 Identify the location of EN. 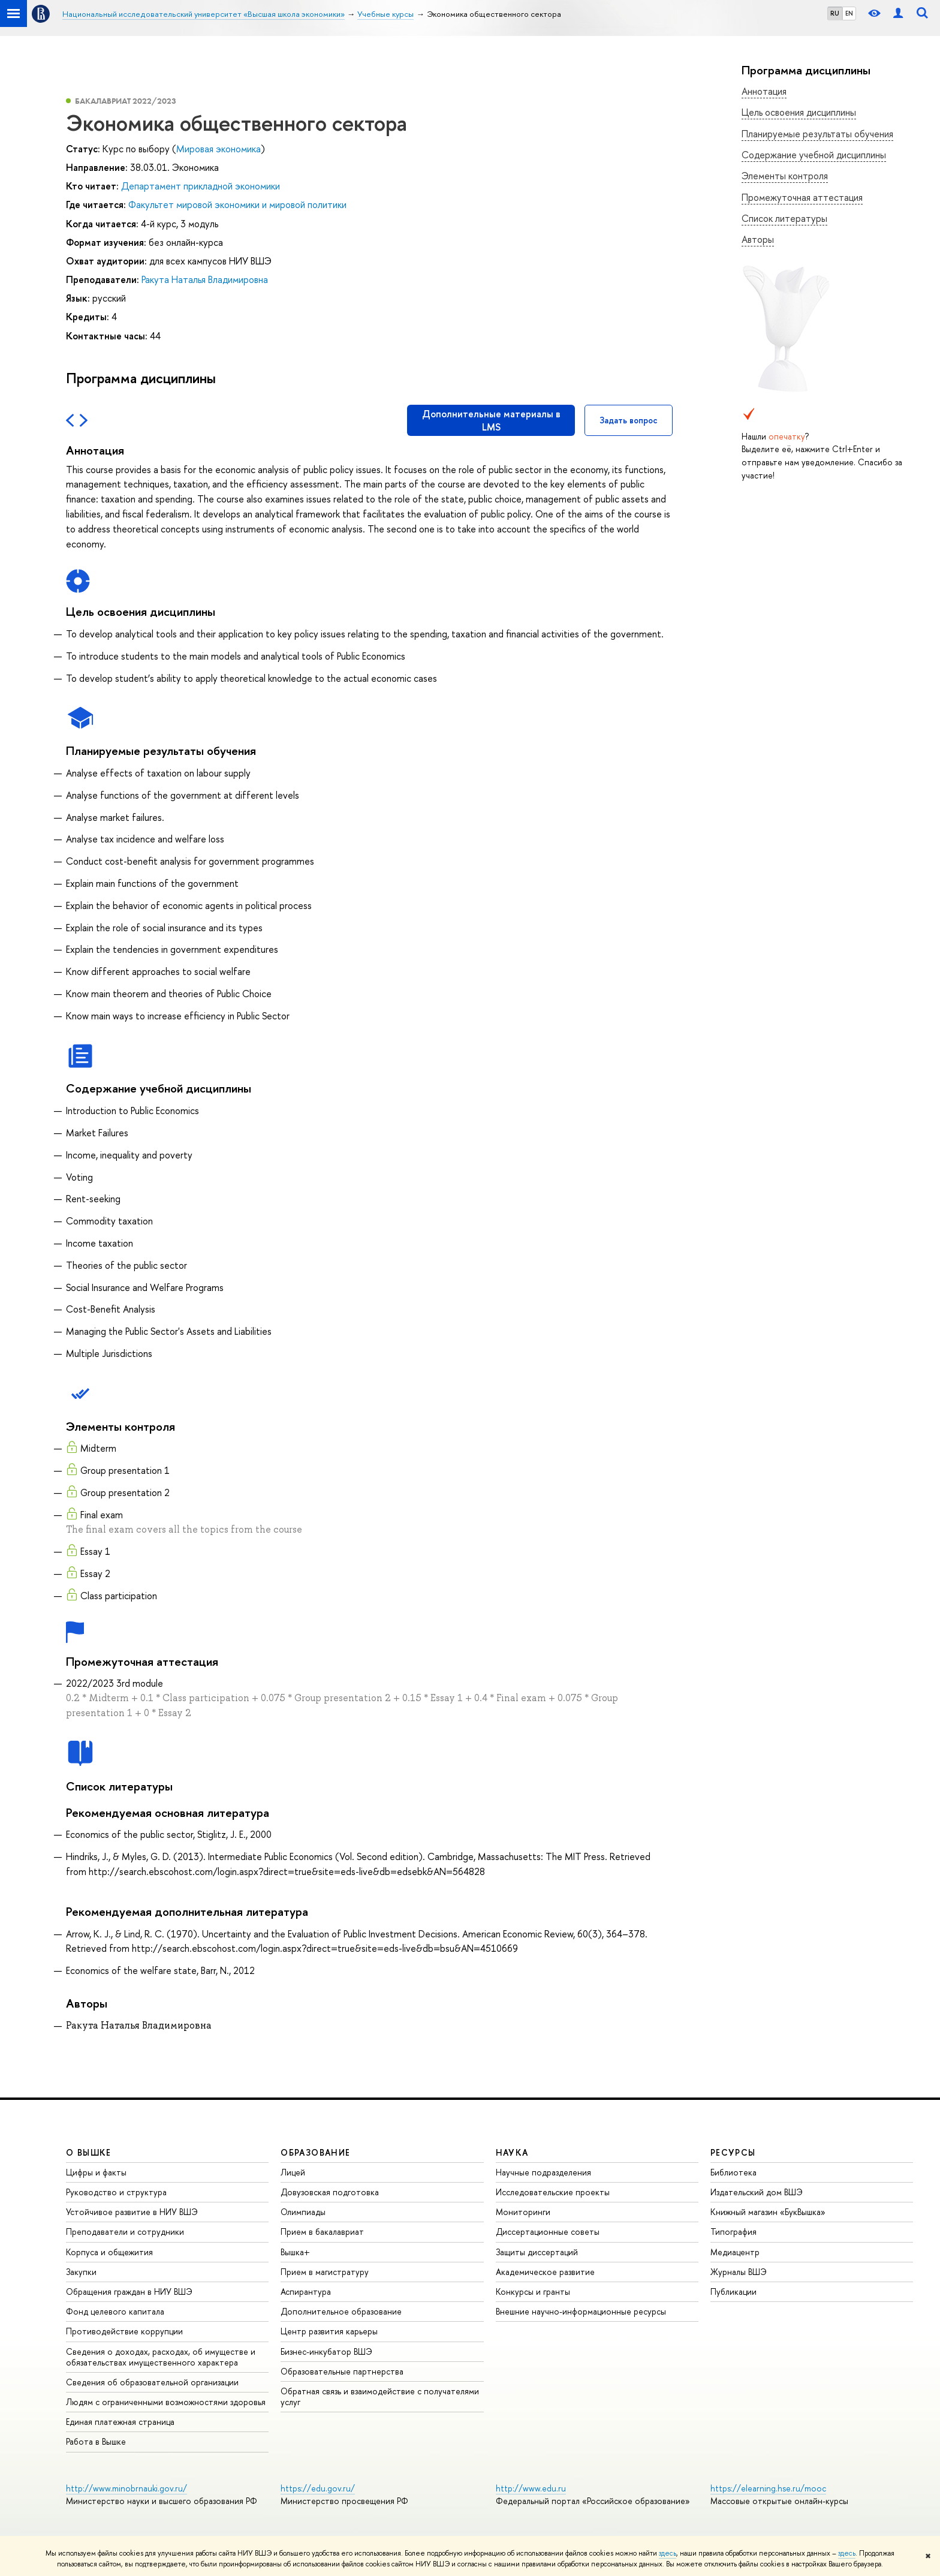
(849, 13).